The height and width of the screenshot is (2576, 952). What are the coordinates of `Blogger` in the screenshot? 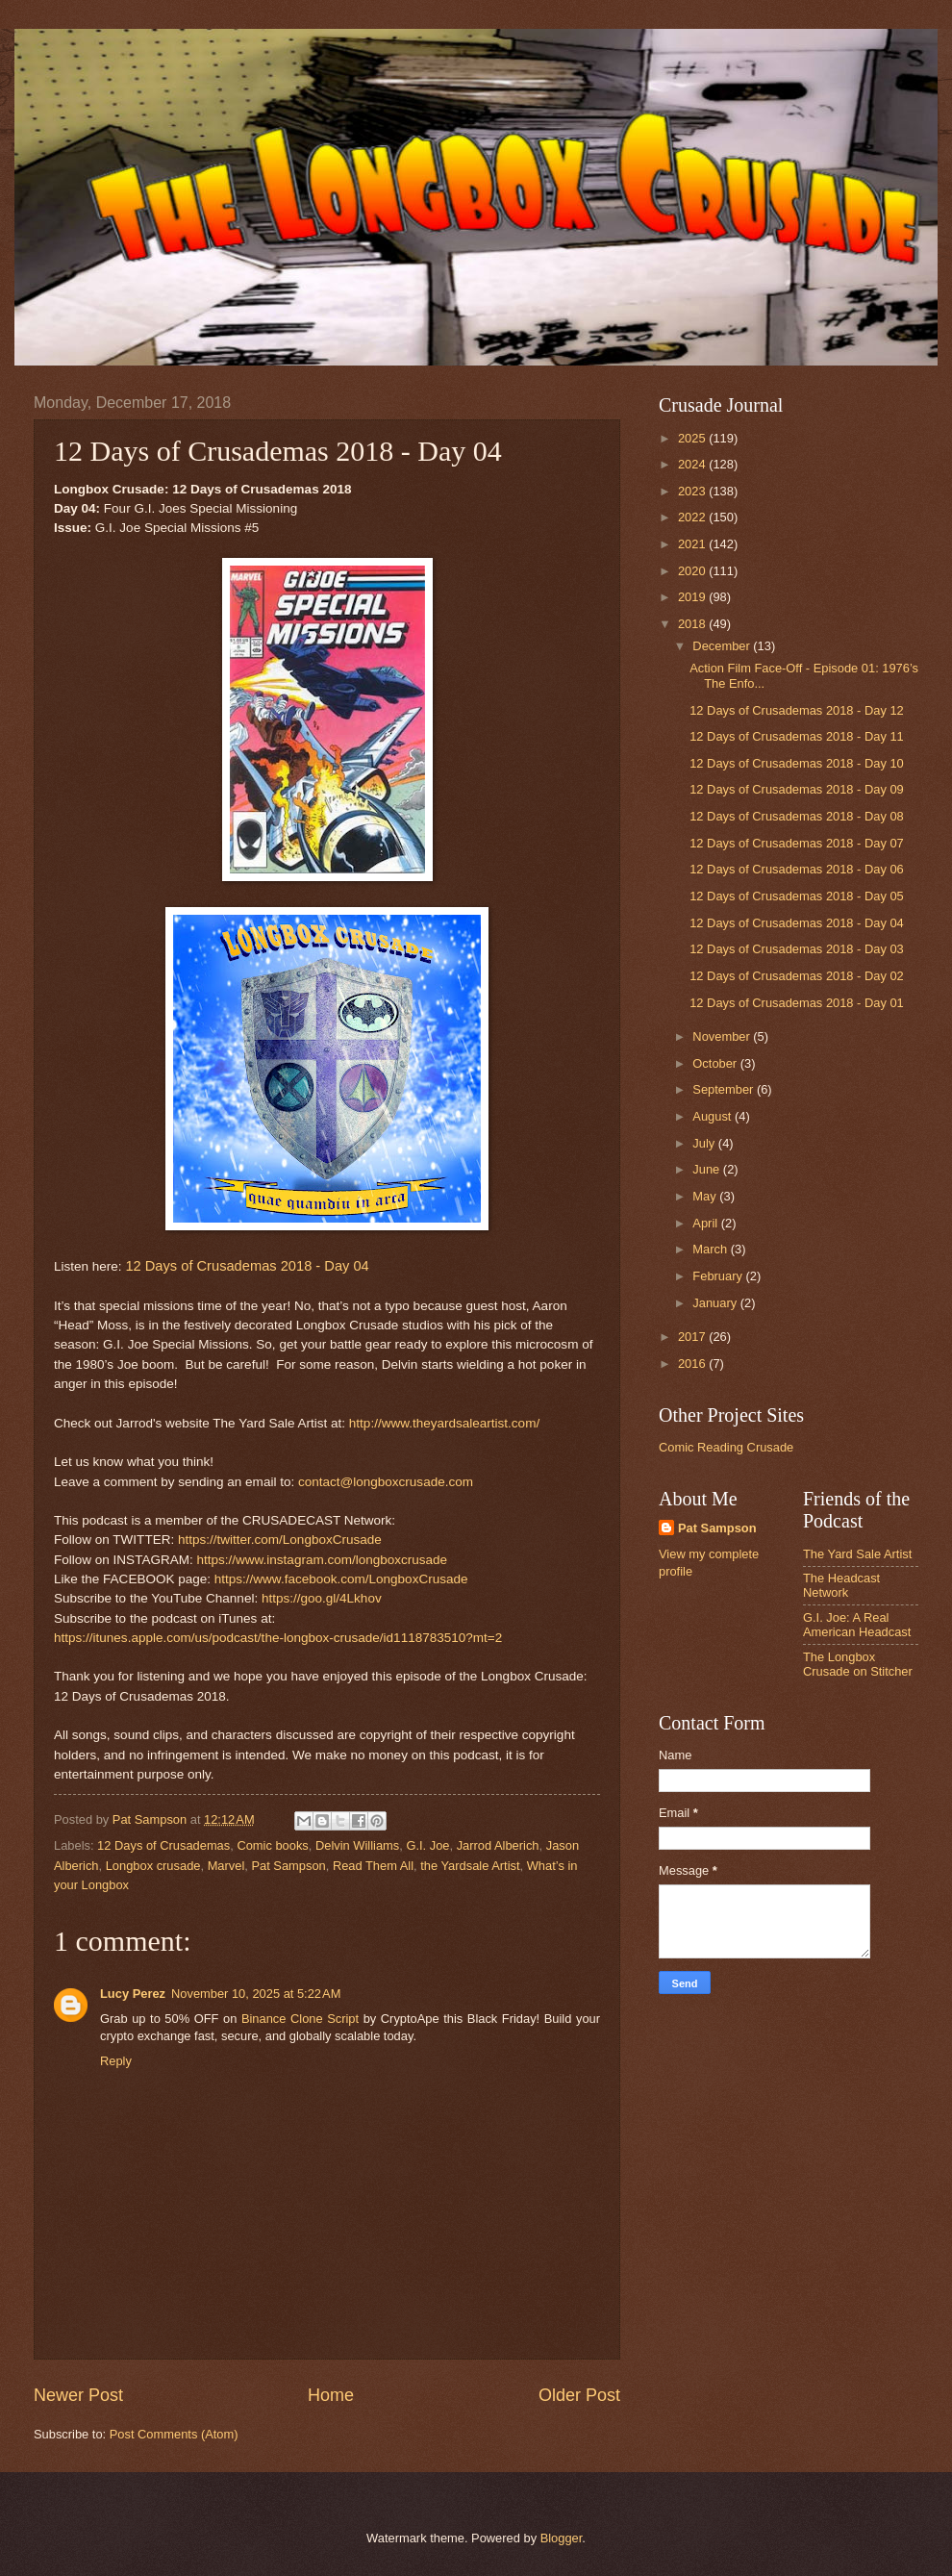 It's located at (561, 2538).